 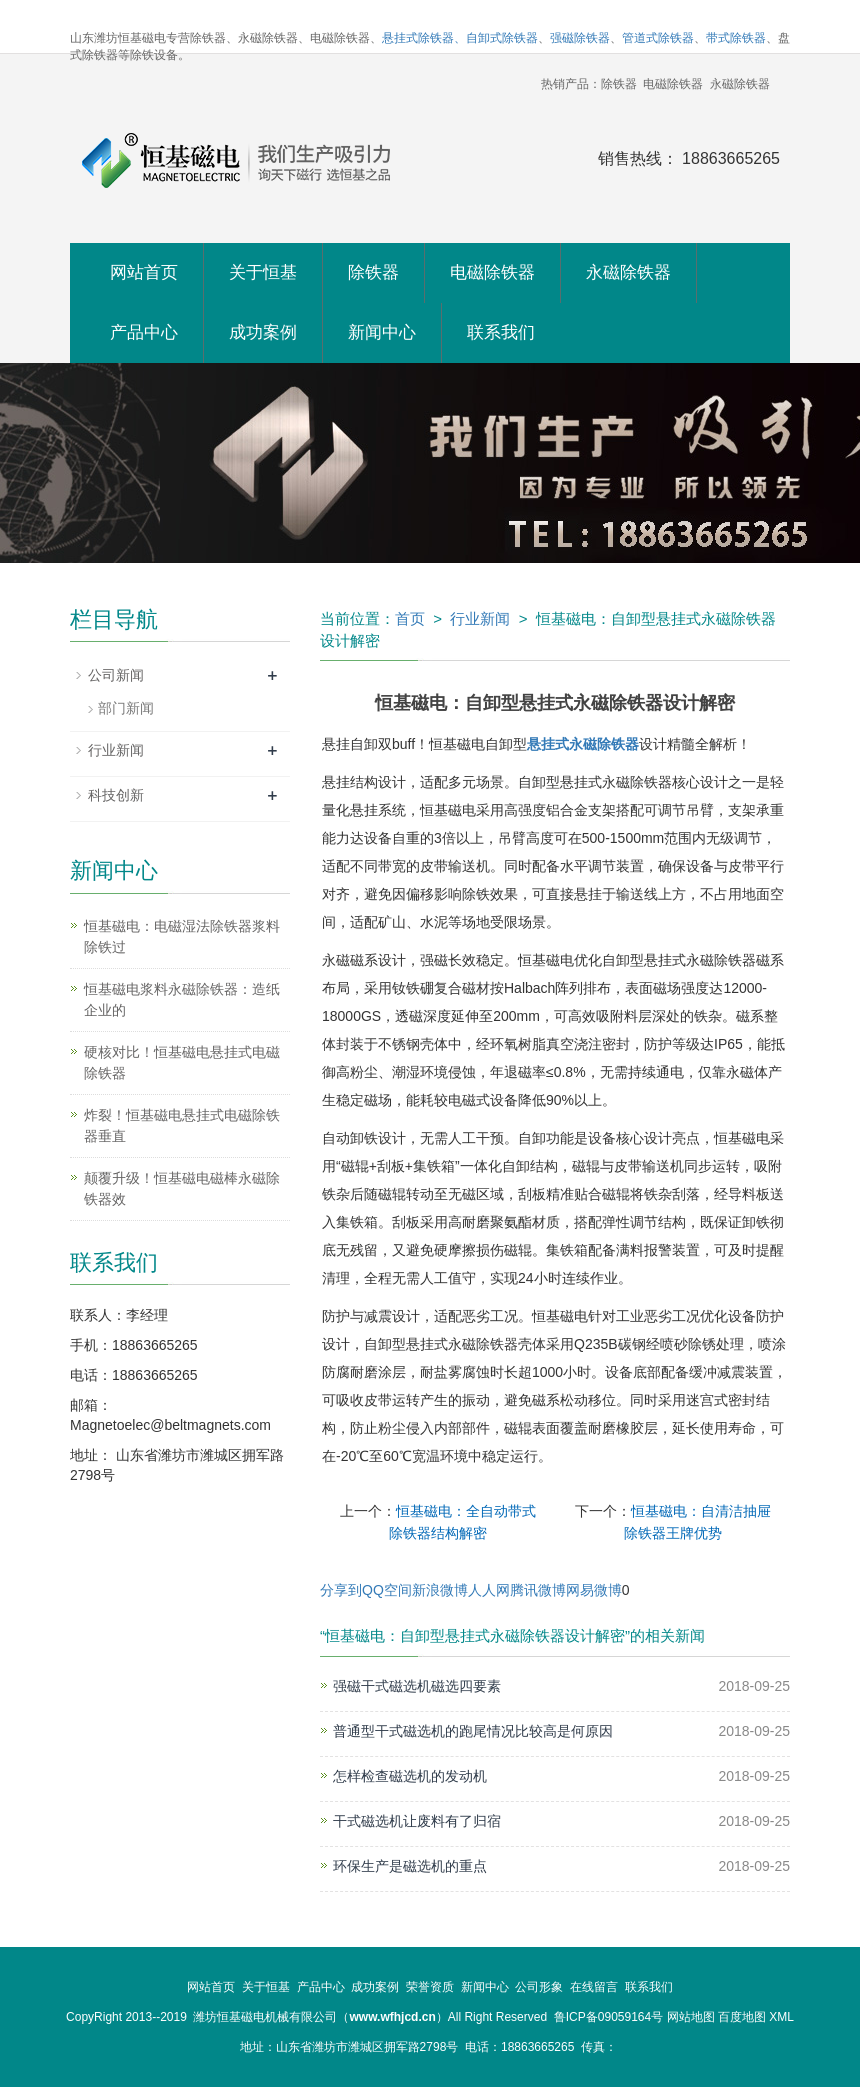 What do you see at coordinates (382, 332) in the screenshot?
I see `新闻中心` at bounding box center [382, 332].